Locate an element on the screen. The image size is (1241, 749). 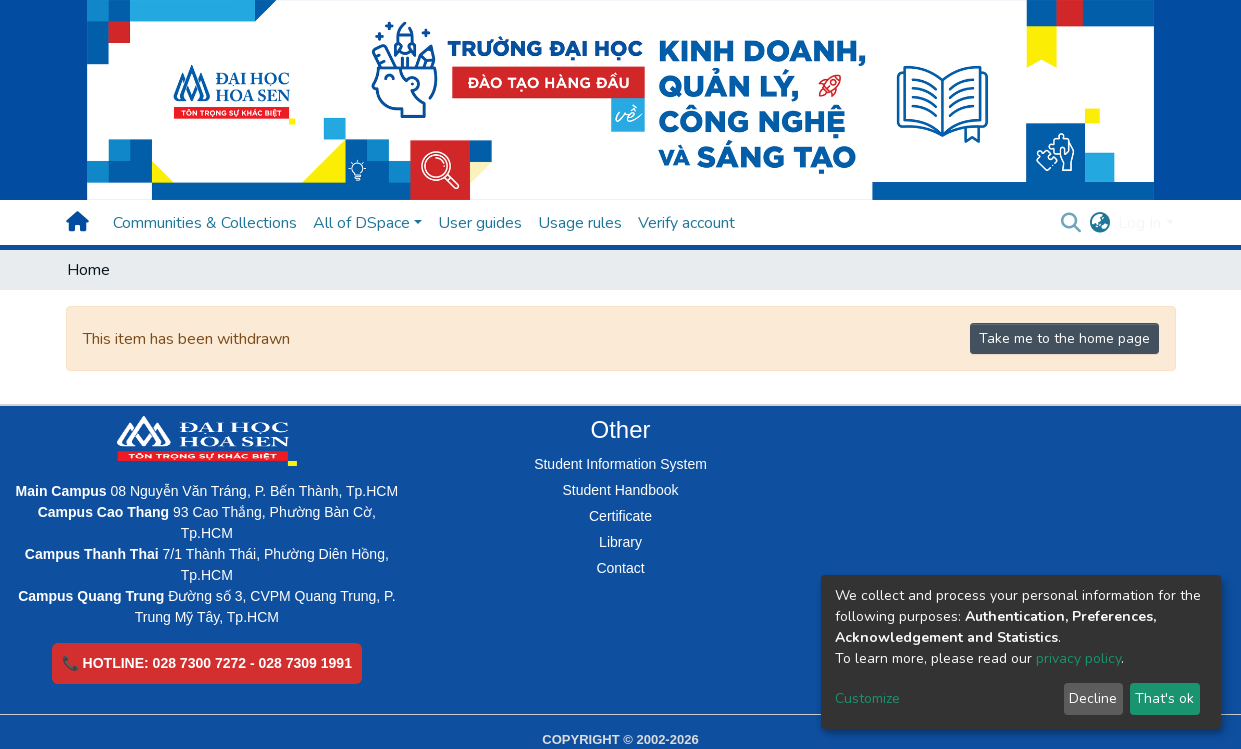
Contact is located at coordinates (620, 568).